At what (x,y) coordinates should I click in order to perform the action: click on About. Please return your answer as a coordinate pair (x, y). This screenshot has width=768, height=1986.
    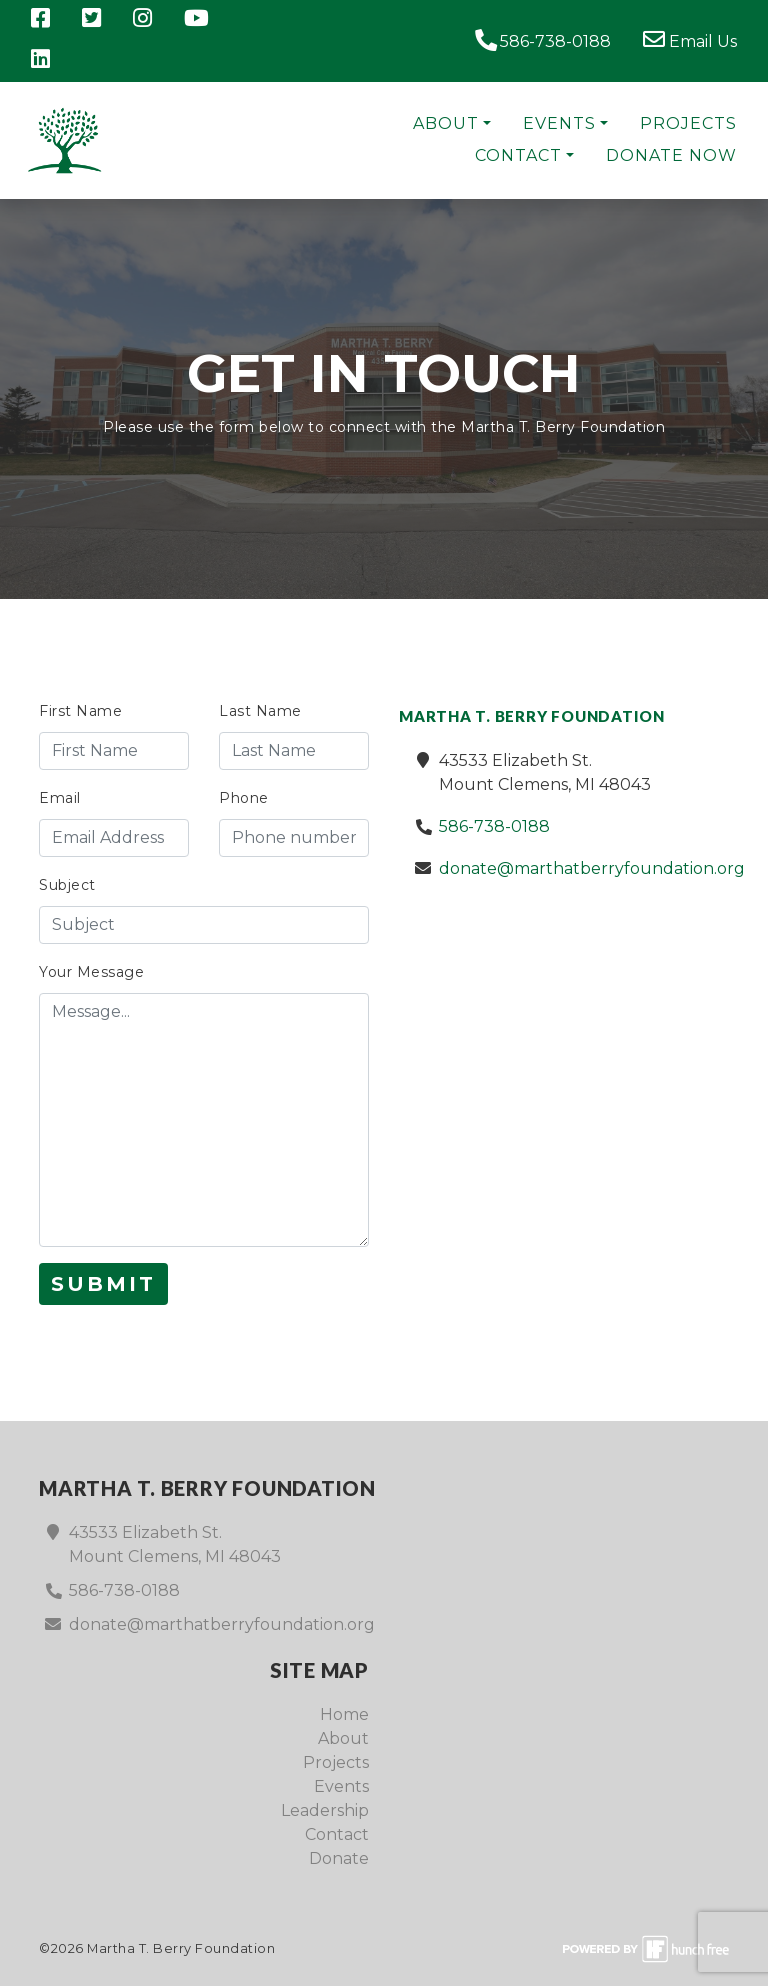
    Looking at the image, I should click on (446, 123).